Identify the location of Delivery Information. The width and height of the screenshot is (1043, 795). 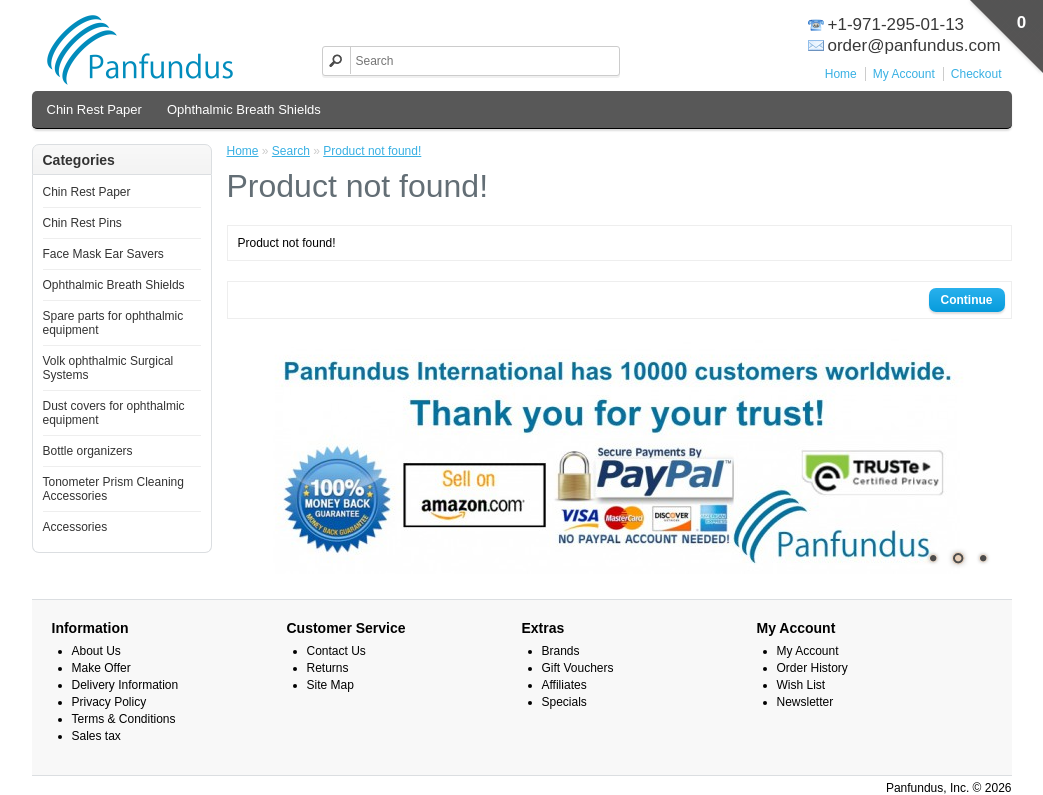
(125, 685).